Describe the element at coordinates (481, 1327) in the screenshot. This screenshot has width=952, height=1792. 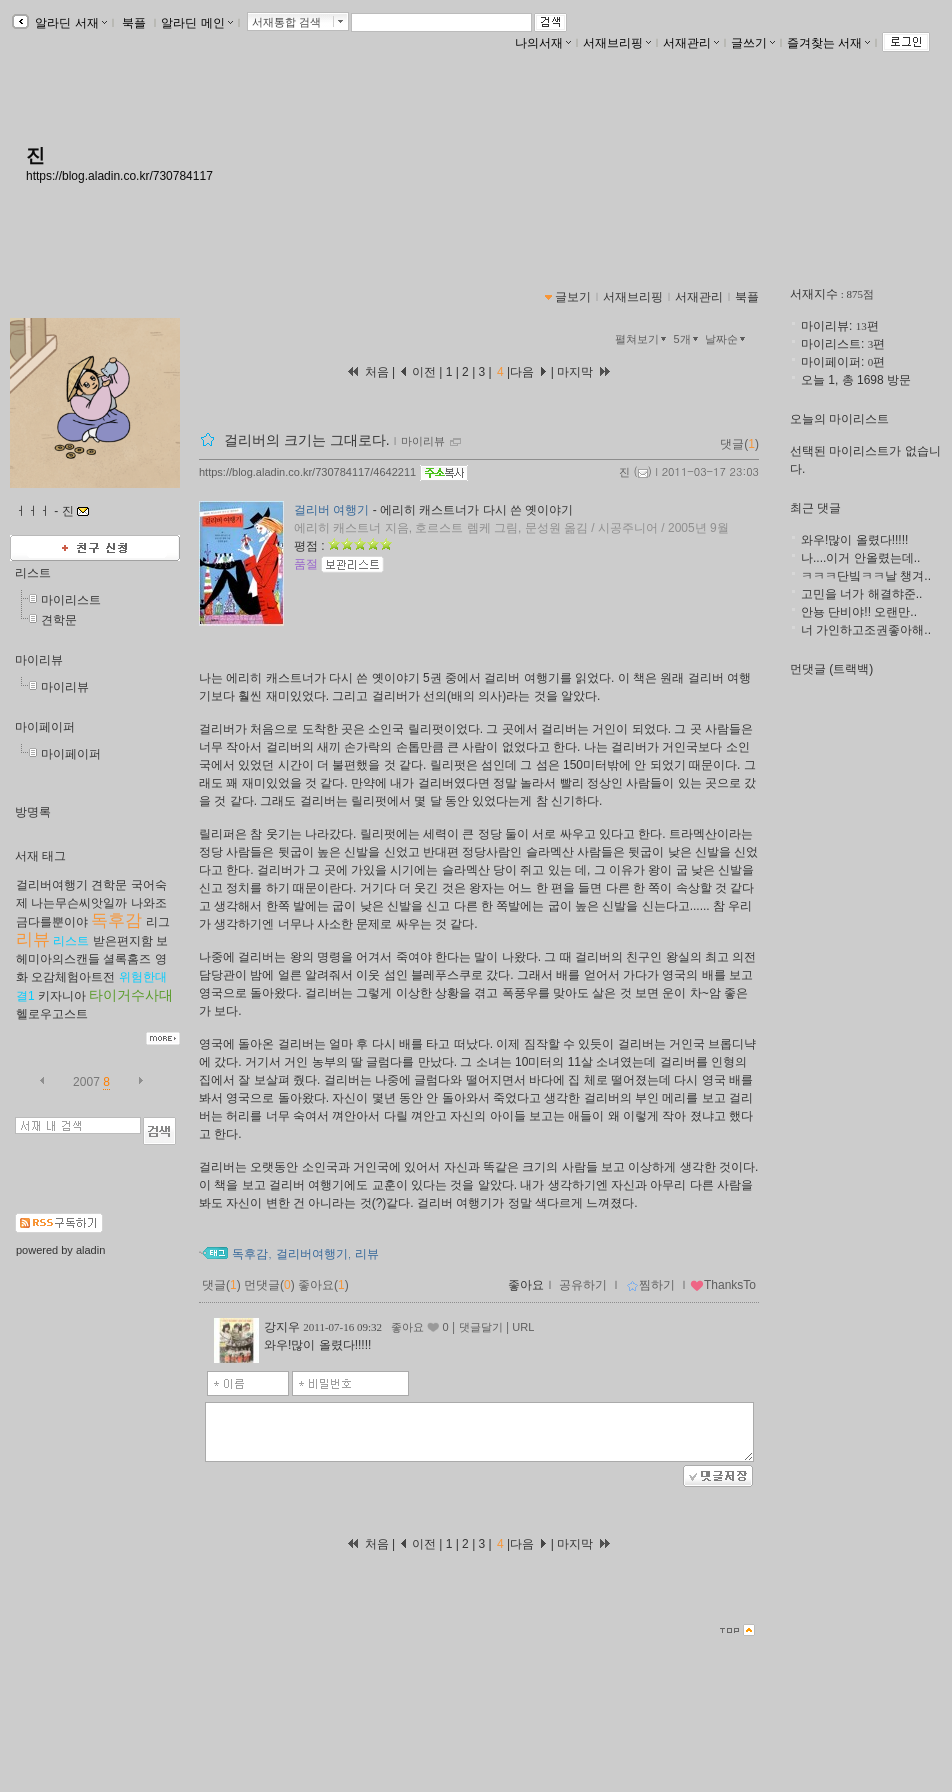
I see `댓글달기` at that location.